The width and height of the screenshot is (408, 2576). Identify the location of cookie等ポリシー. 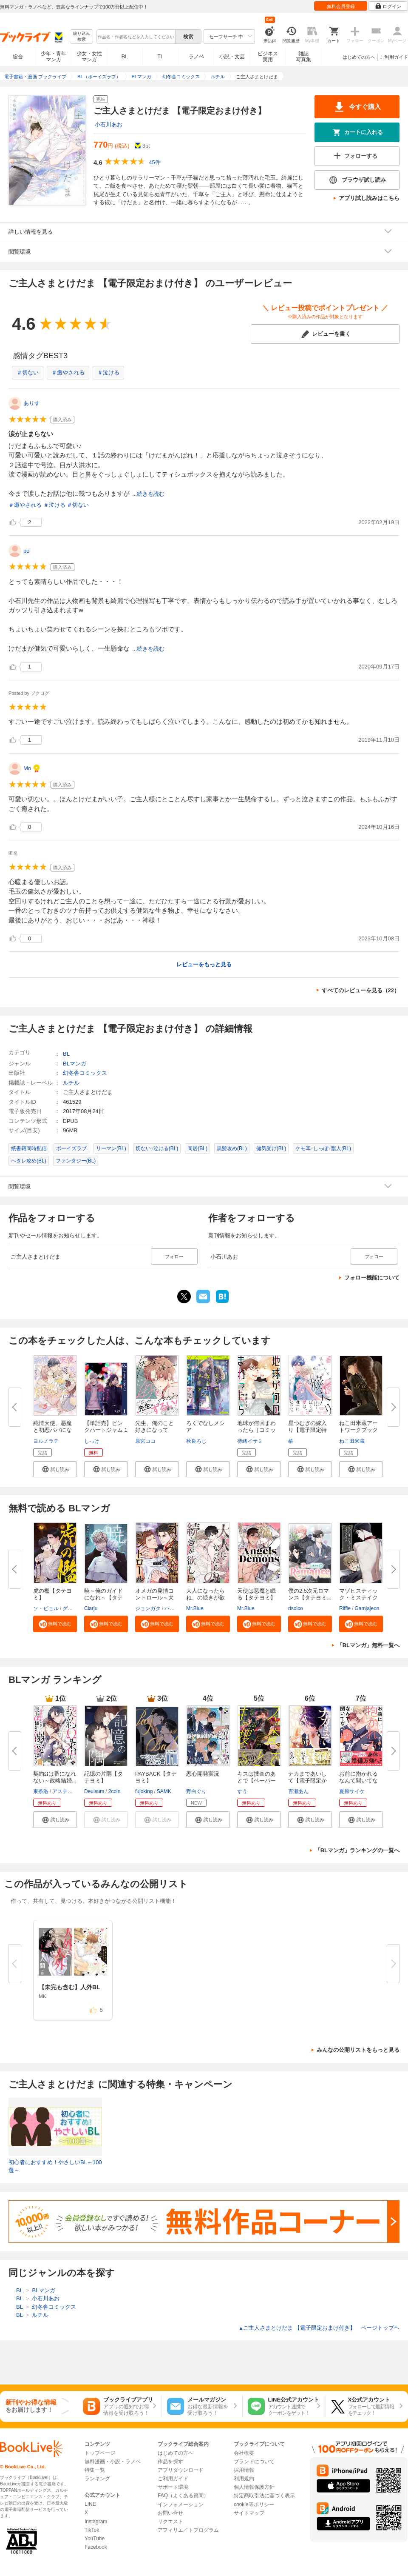
(254, 2504).